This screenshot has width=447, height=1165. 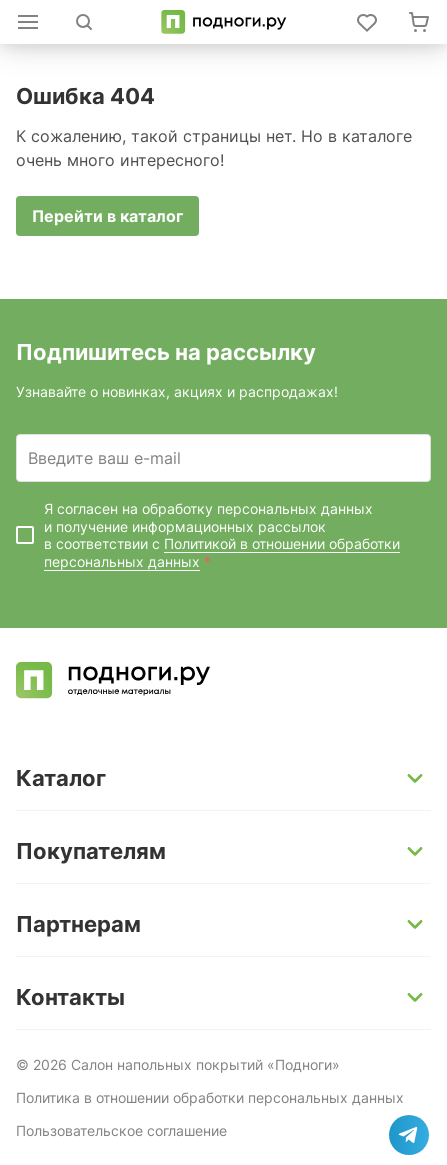 What do you see at coordinates (223, 22) in the screenshot?
I see `[Перейти на главную]` at bounding box center [223, 22].